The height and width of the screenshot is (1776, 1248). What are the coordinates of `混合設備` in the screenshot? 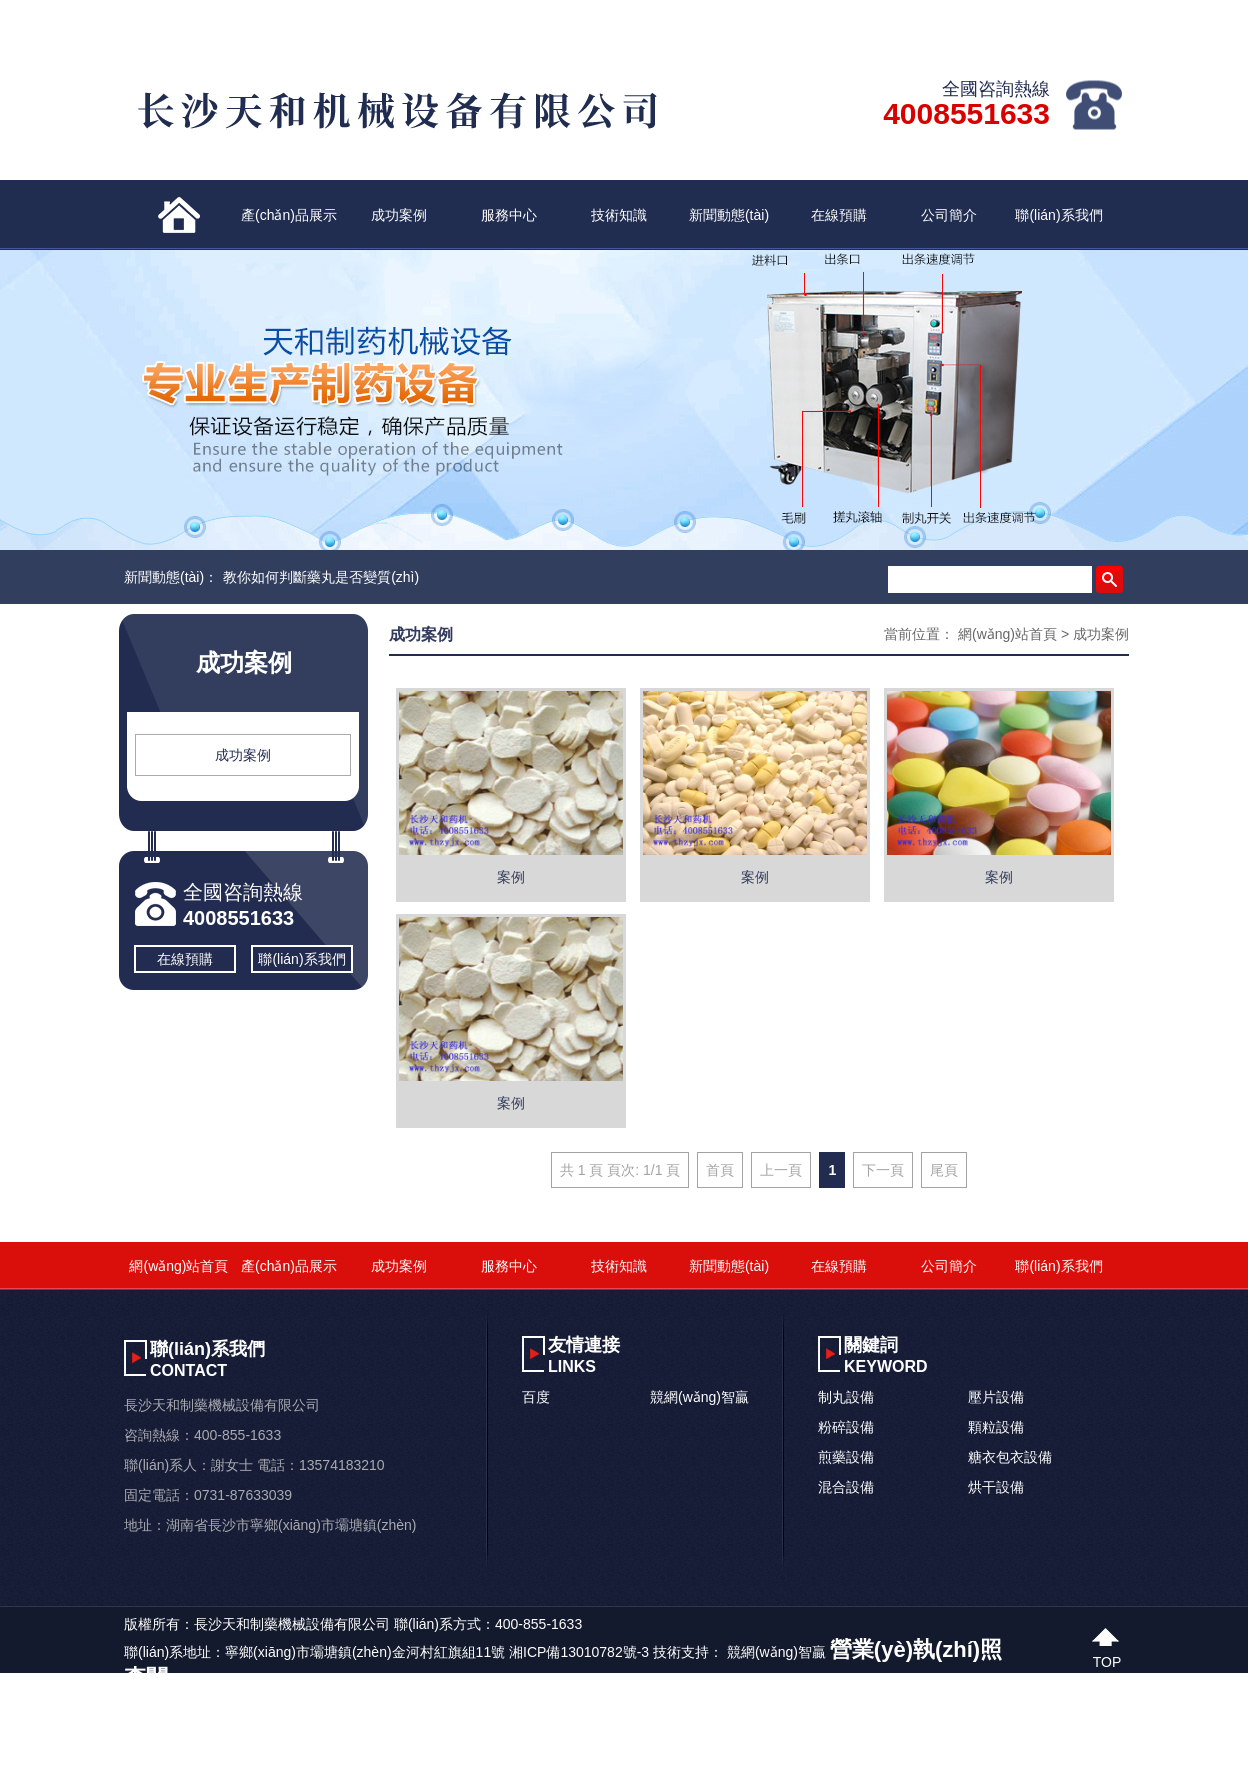 It's located at (846, 1487).